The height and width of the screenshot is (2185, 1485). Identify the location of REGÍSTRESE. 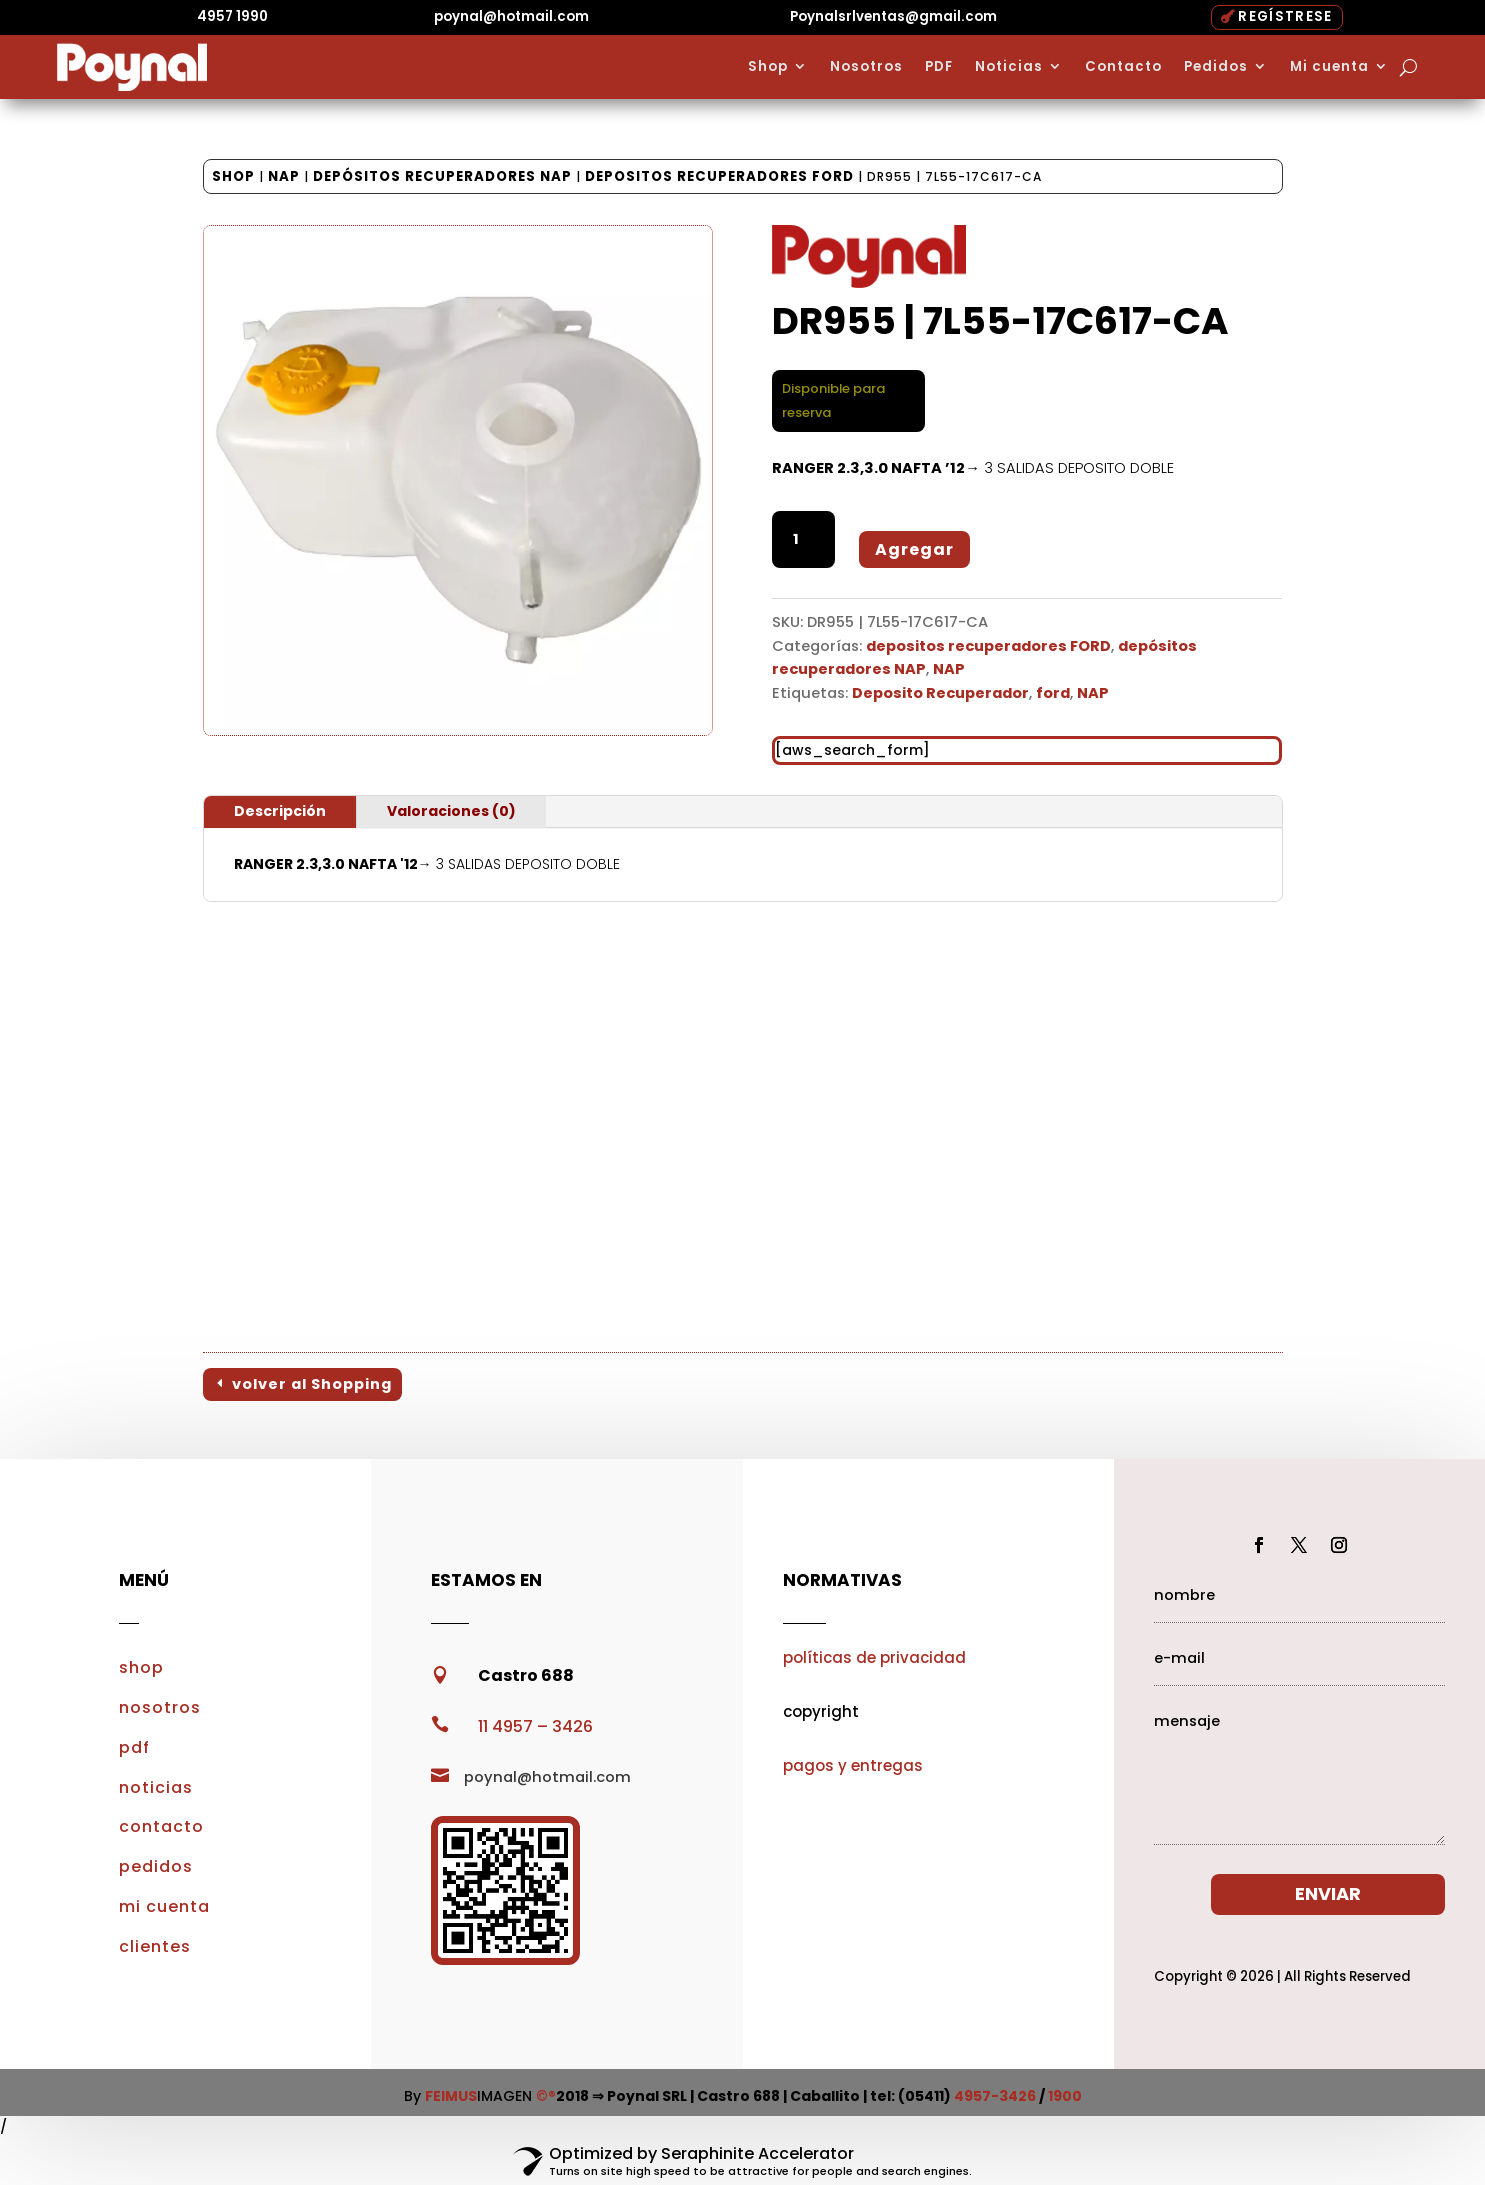
(1285, 16).